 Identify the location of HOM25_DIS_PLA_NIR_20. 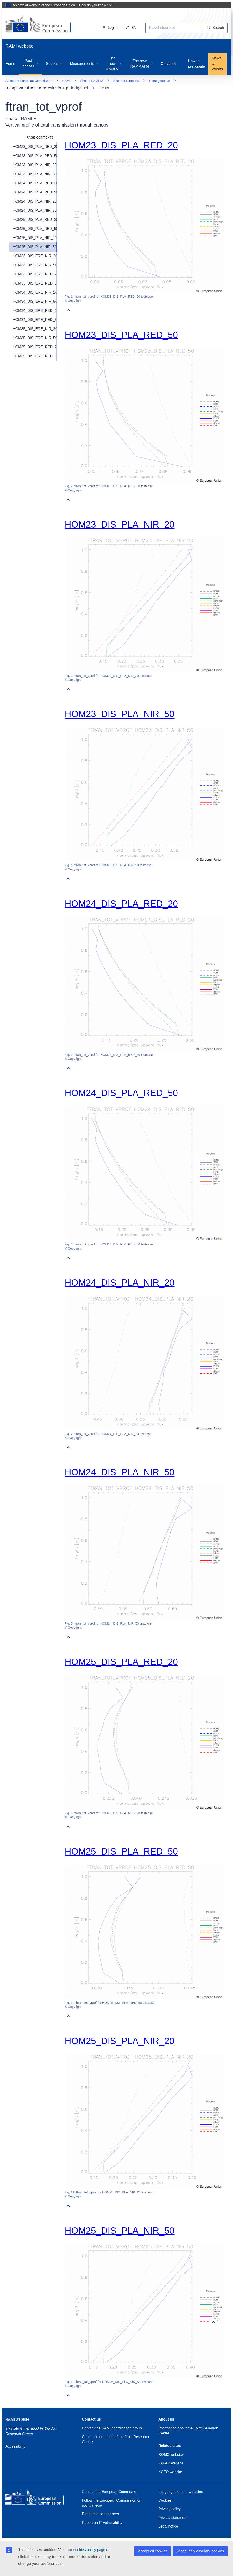
(35, 238).